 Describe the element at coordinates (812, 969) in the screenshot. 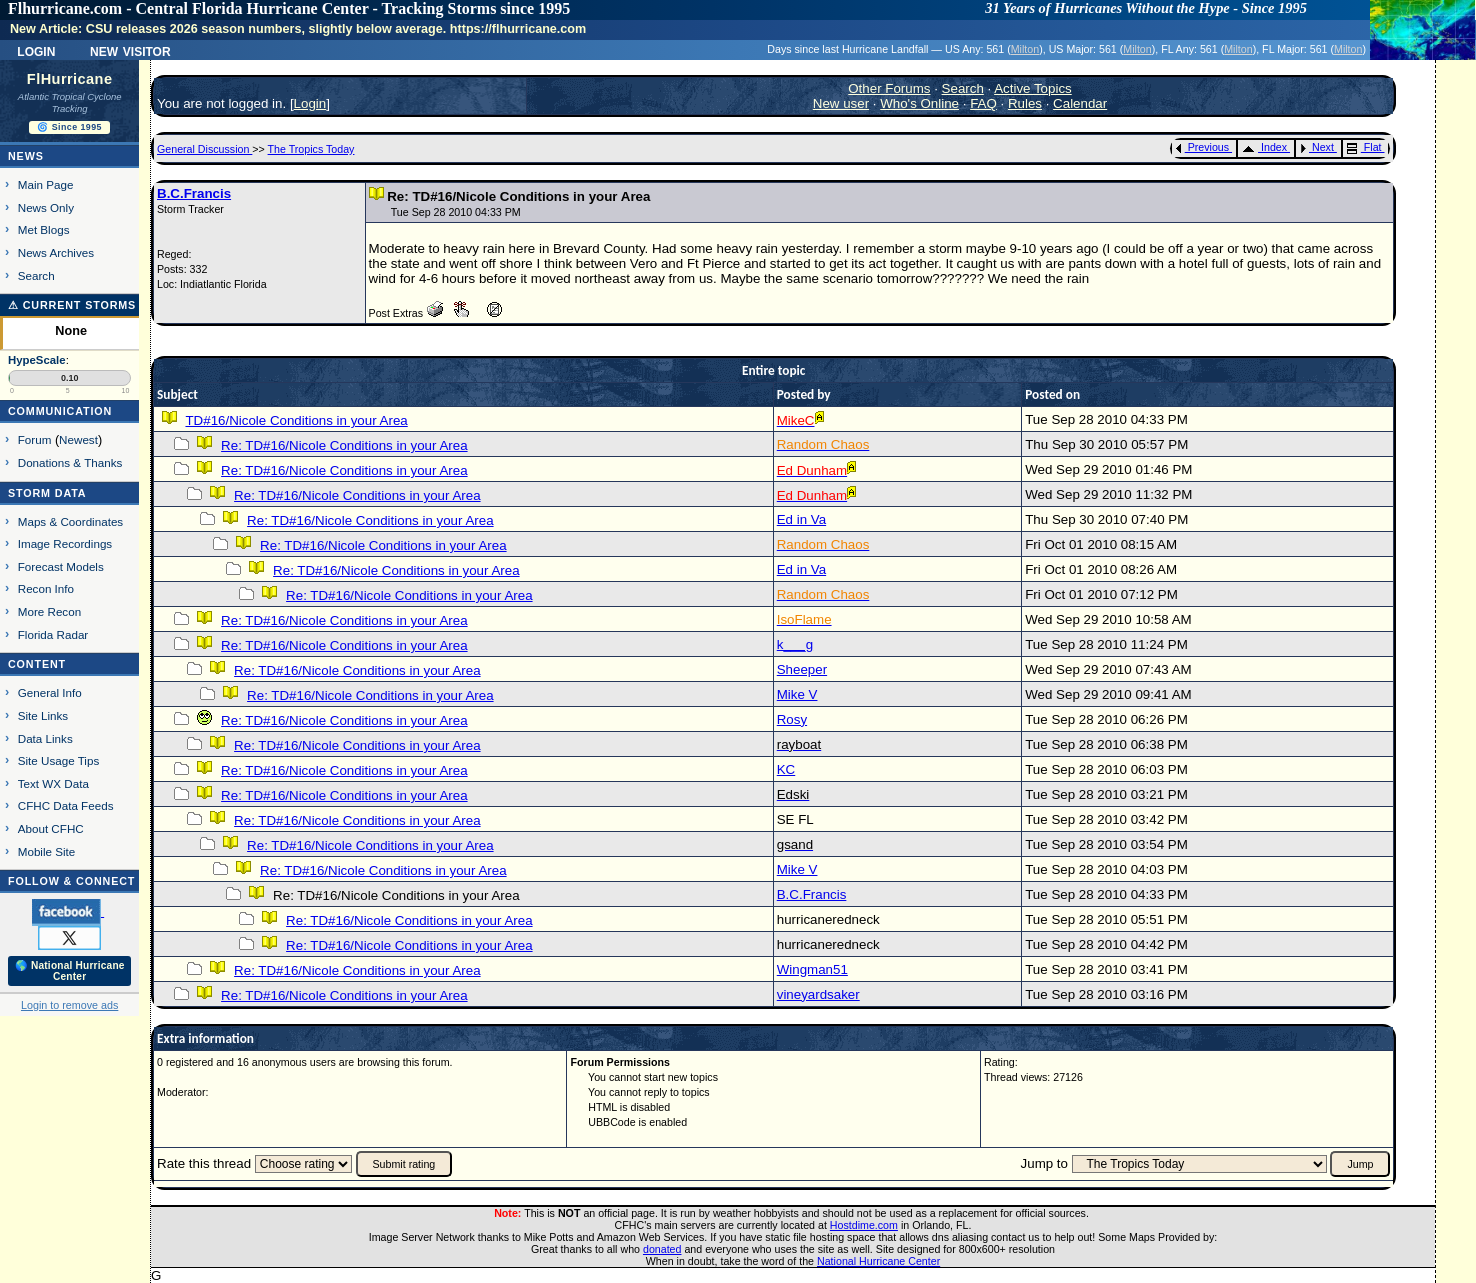

I see `Wingman51` at that location.